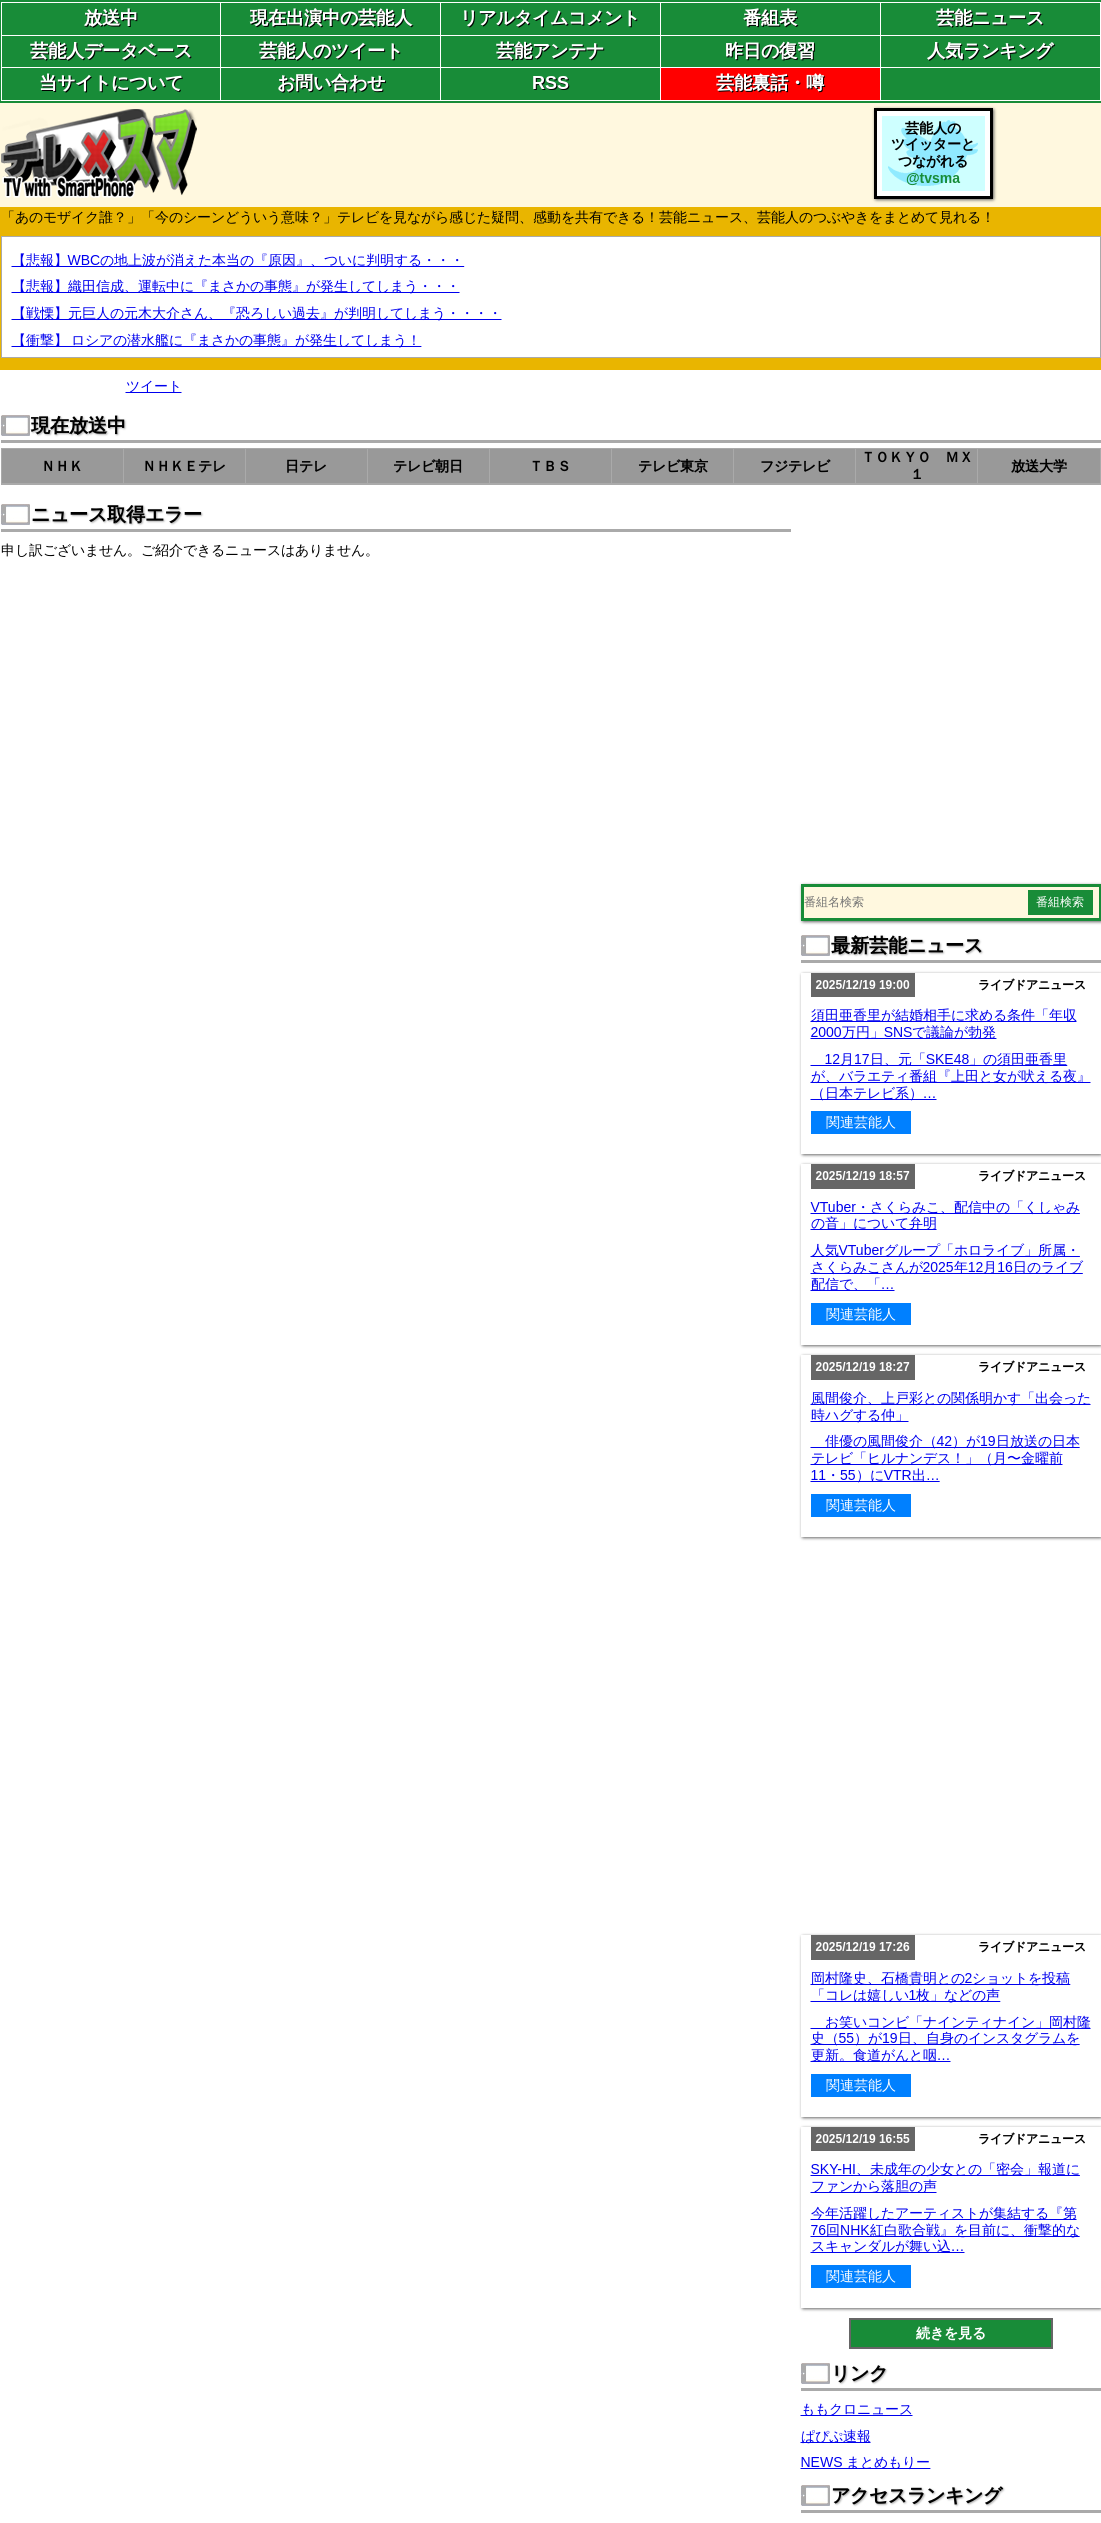  I want to click on 【衝撃】 ロシアの潜水艦に『まさかの事態』が発生してしまう！, so click(217, 340).